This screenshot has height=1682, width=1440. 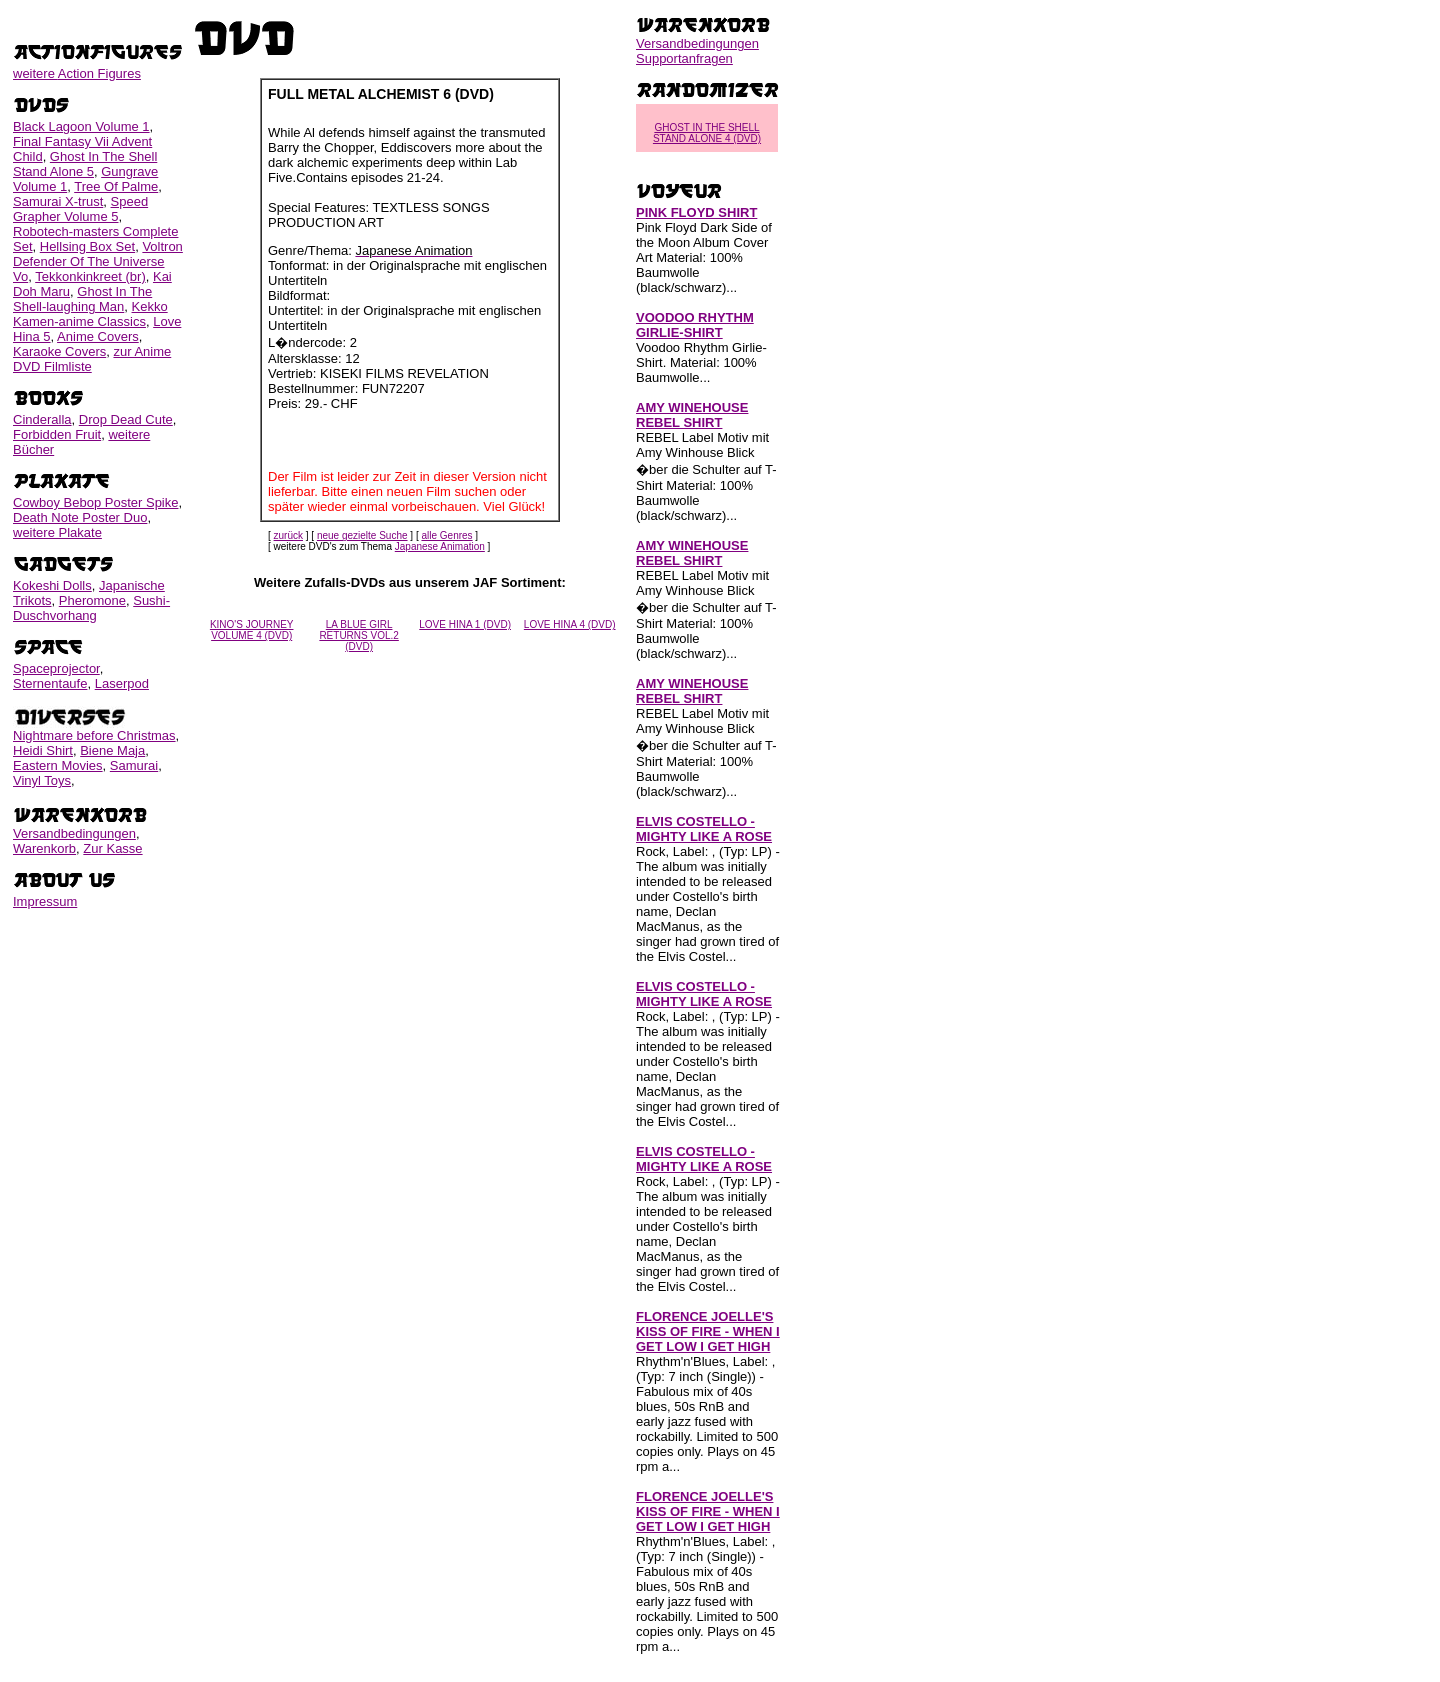 I want to click on Forbidden Fruit, so click(x=57, y=434).